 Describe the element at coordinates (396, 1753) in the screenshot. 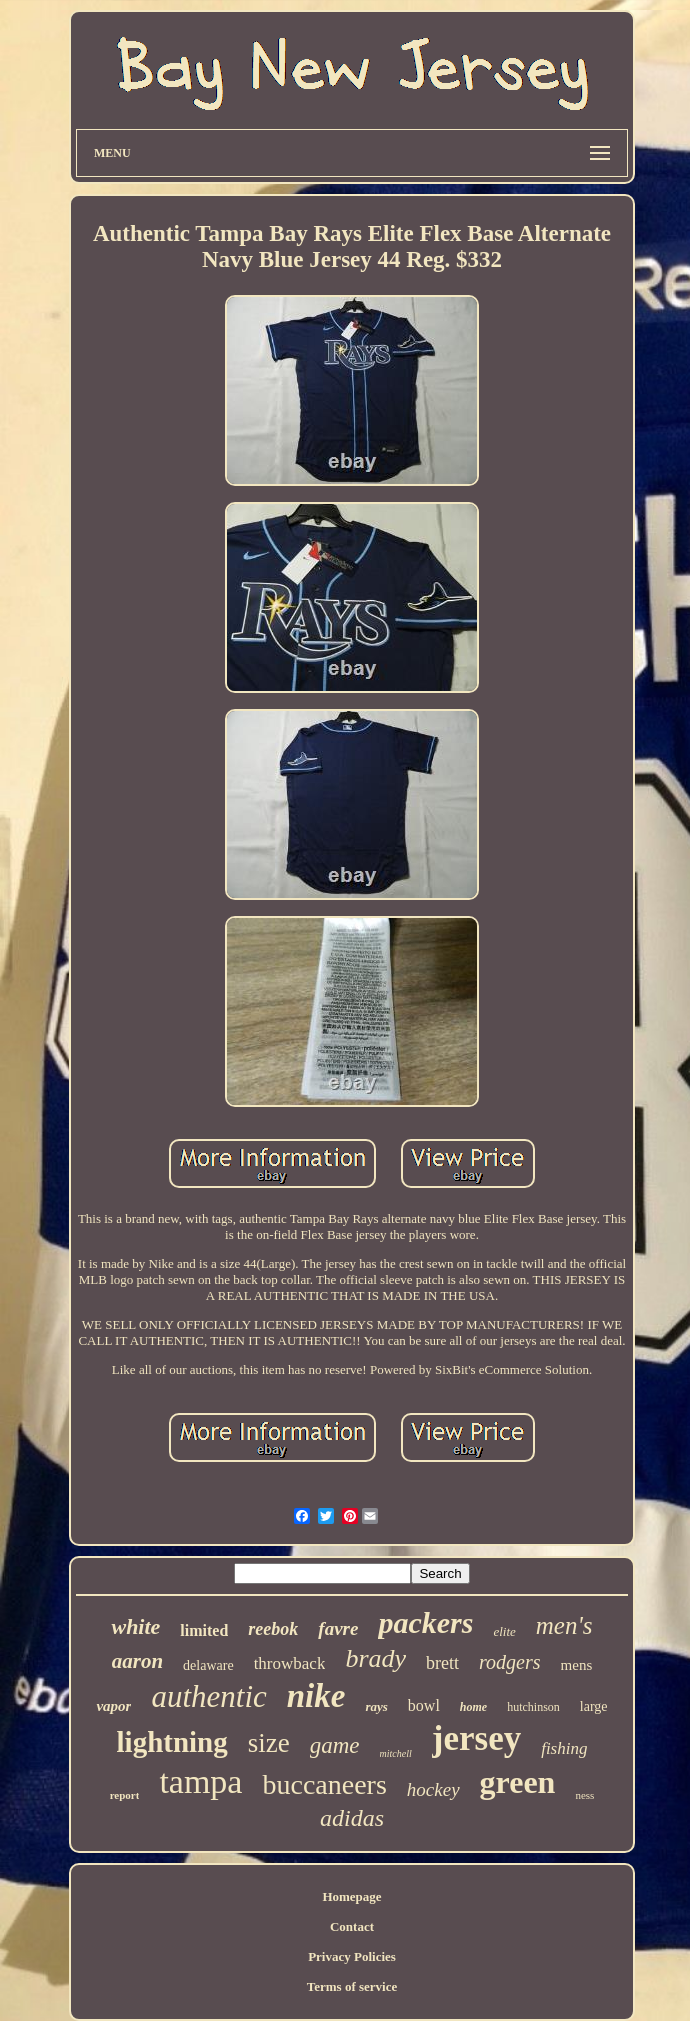

I see `mitchell` at that location.